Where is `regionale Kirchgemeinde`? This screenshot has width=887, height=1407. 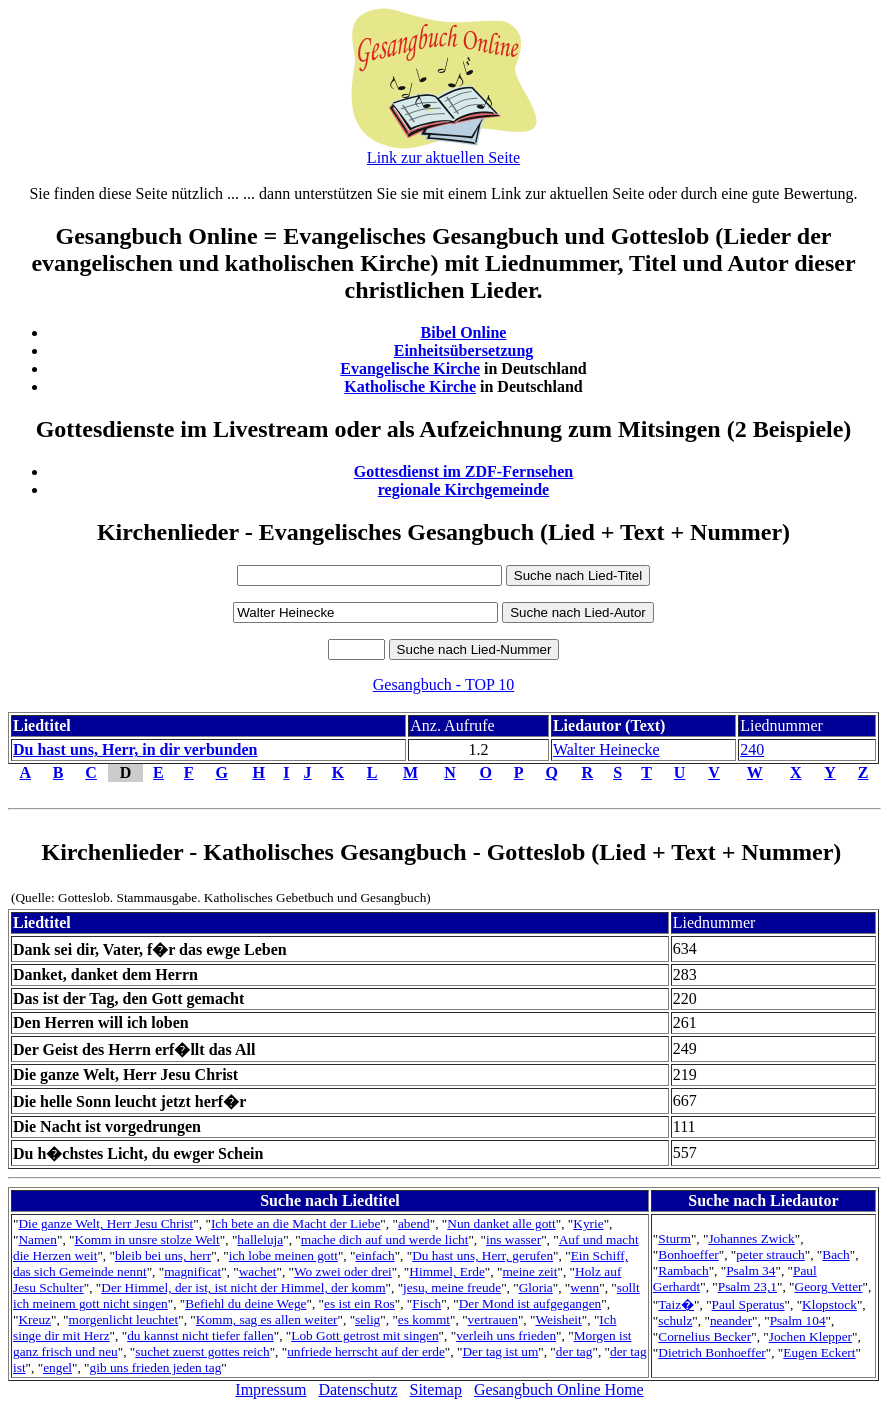 regionale Kirchgemeinde is located at coordinates (463, 489).